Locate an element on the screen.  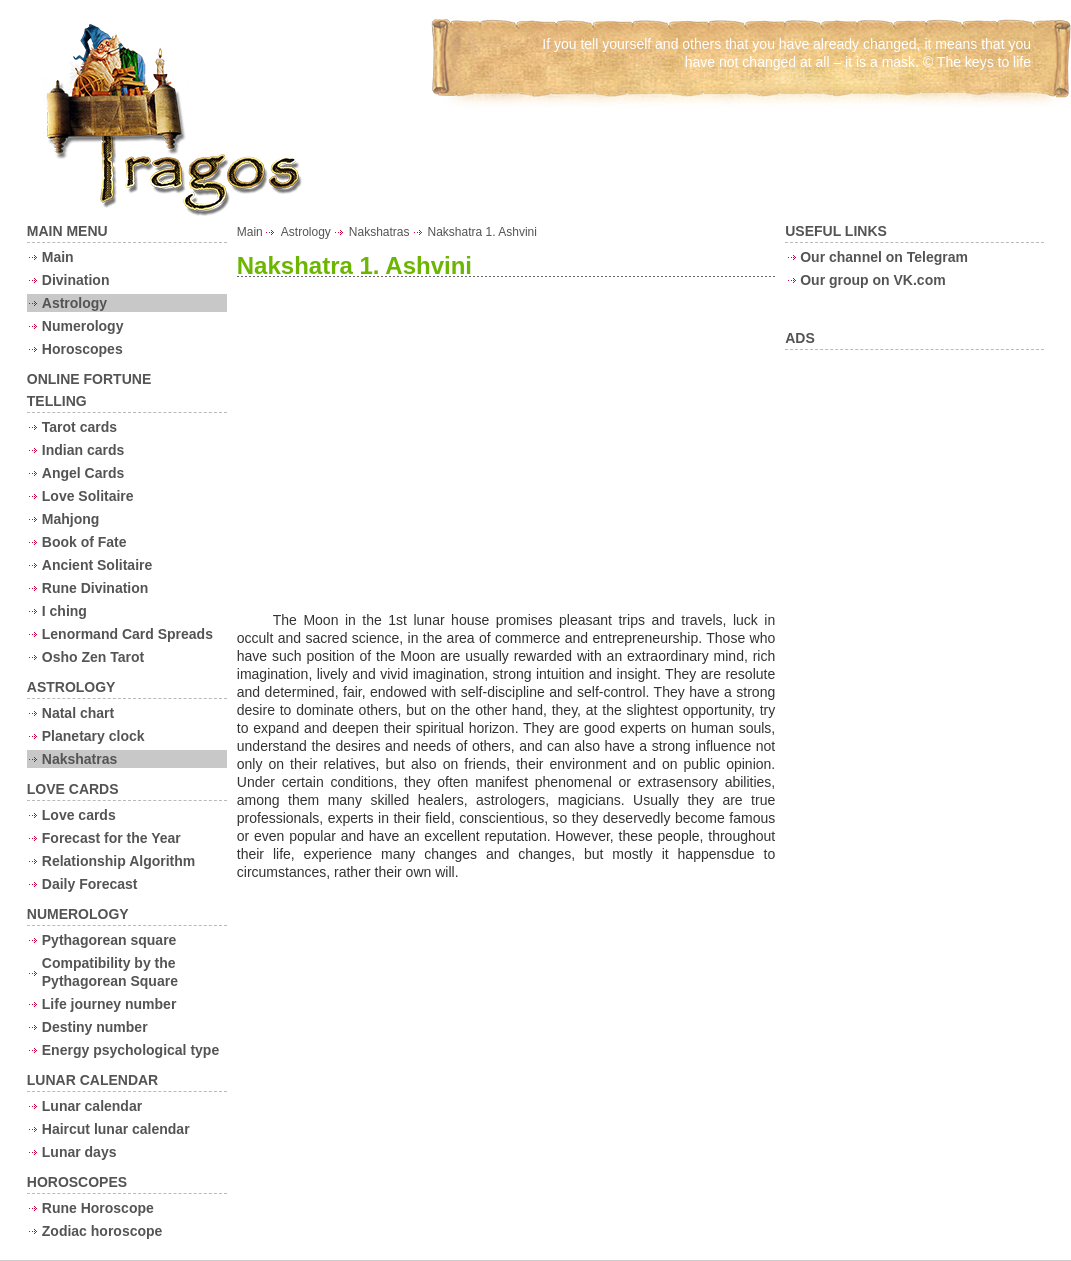
Haircut lunar calendar is located at coordinates (116, 1129).